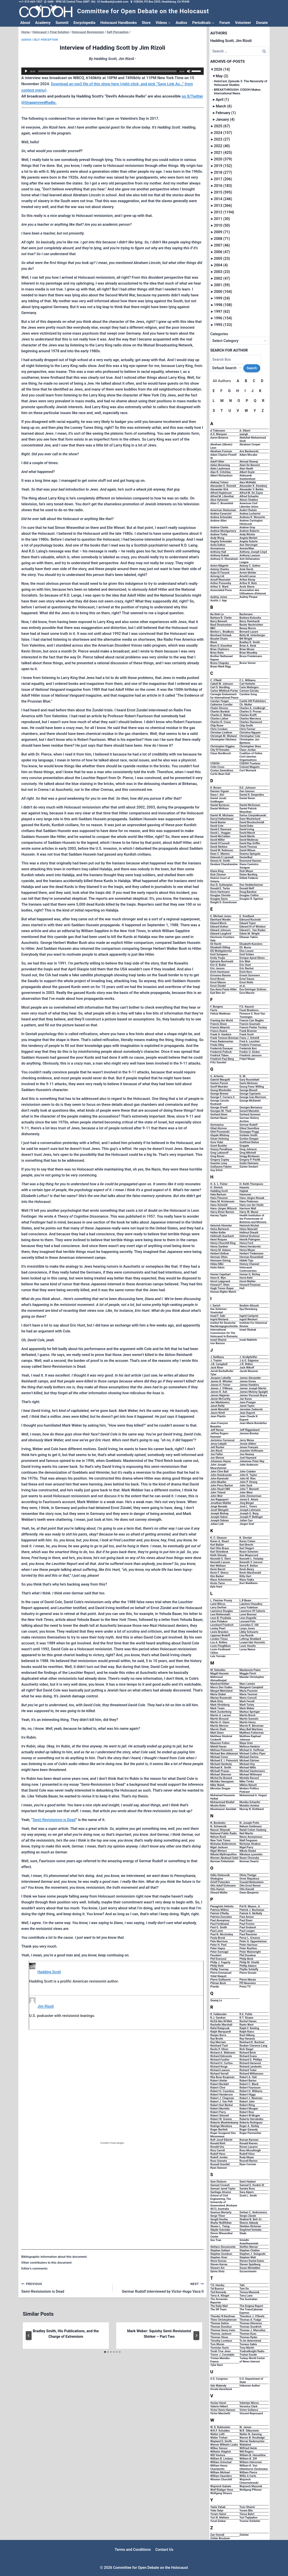  What do you see at coordinates (224, 559) in the screenshot?
I see `Anthony O. Oluwatoyin` at bounding box center [224, 559].